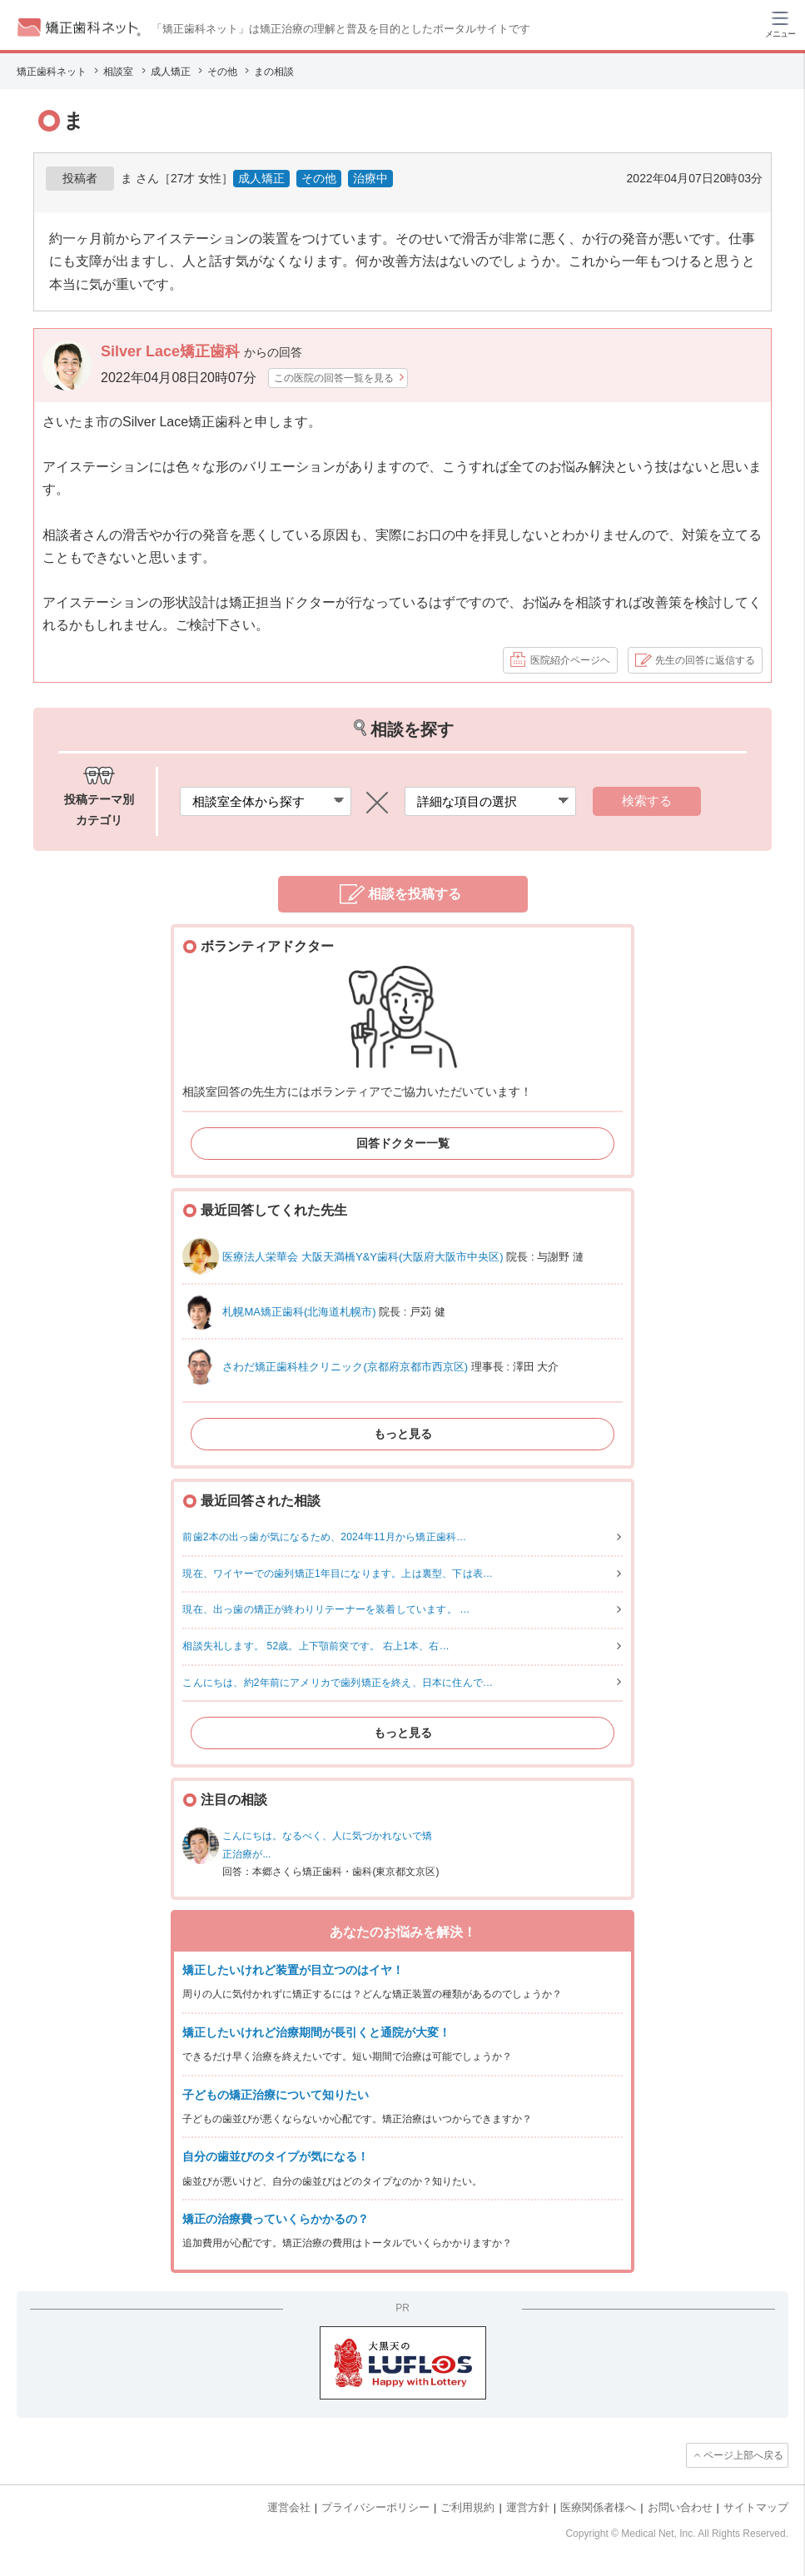 The image size is (805, 2576). Describe the element at coordinates (705, 660) in the screenshot. I see `先生の回答に返信する` at that location.